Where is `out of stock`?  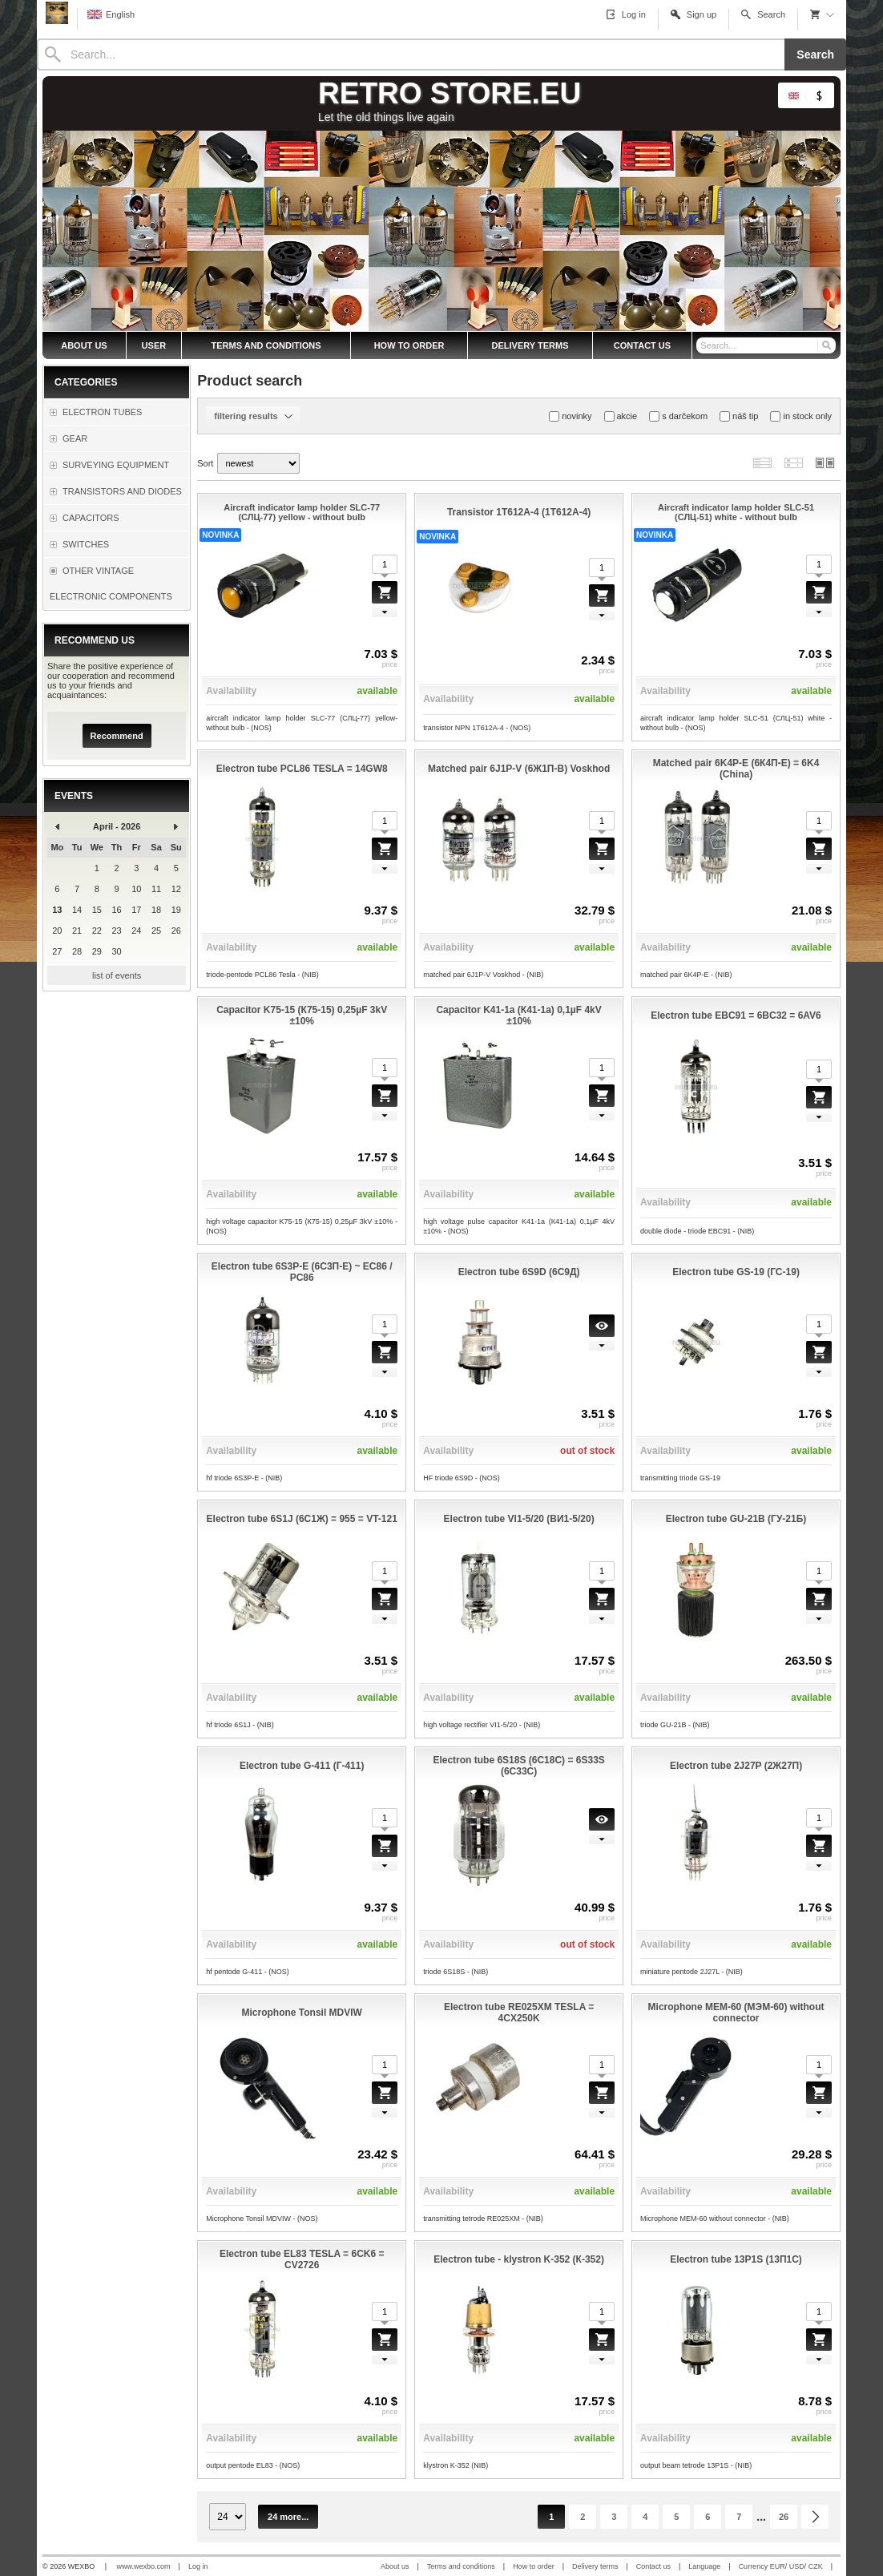
out of stock is located at coordinates (587, 1450).